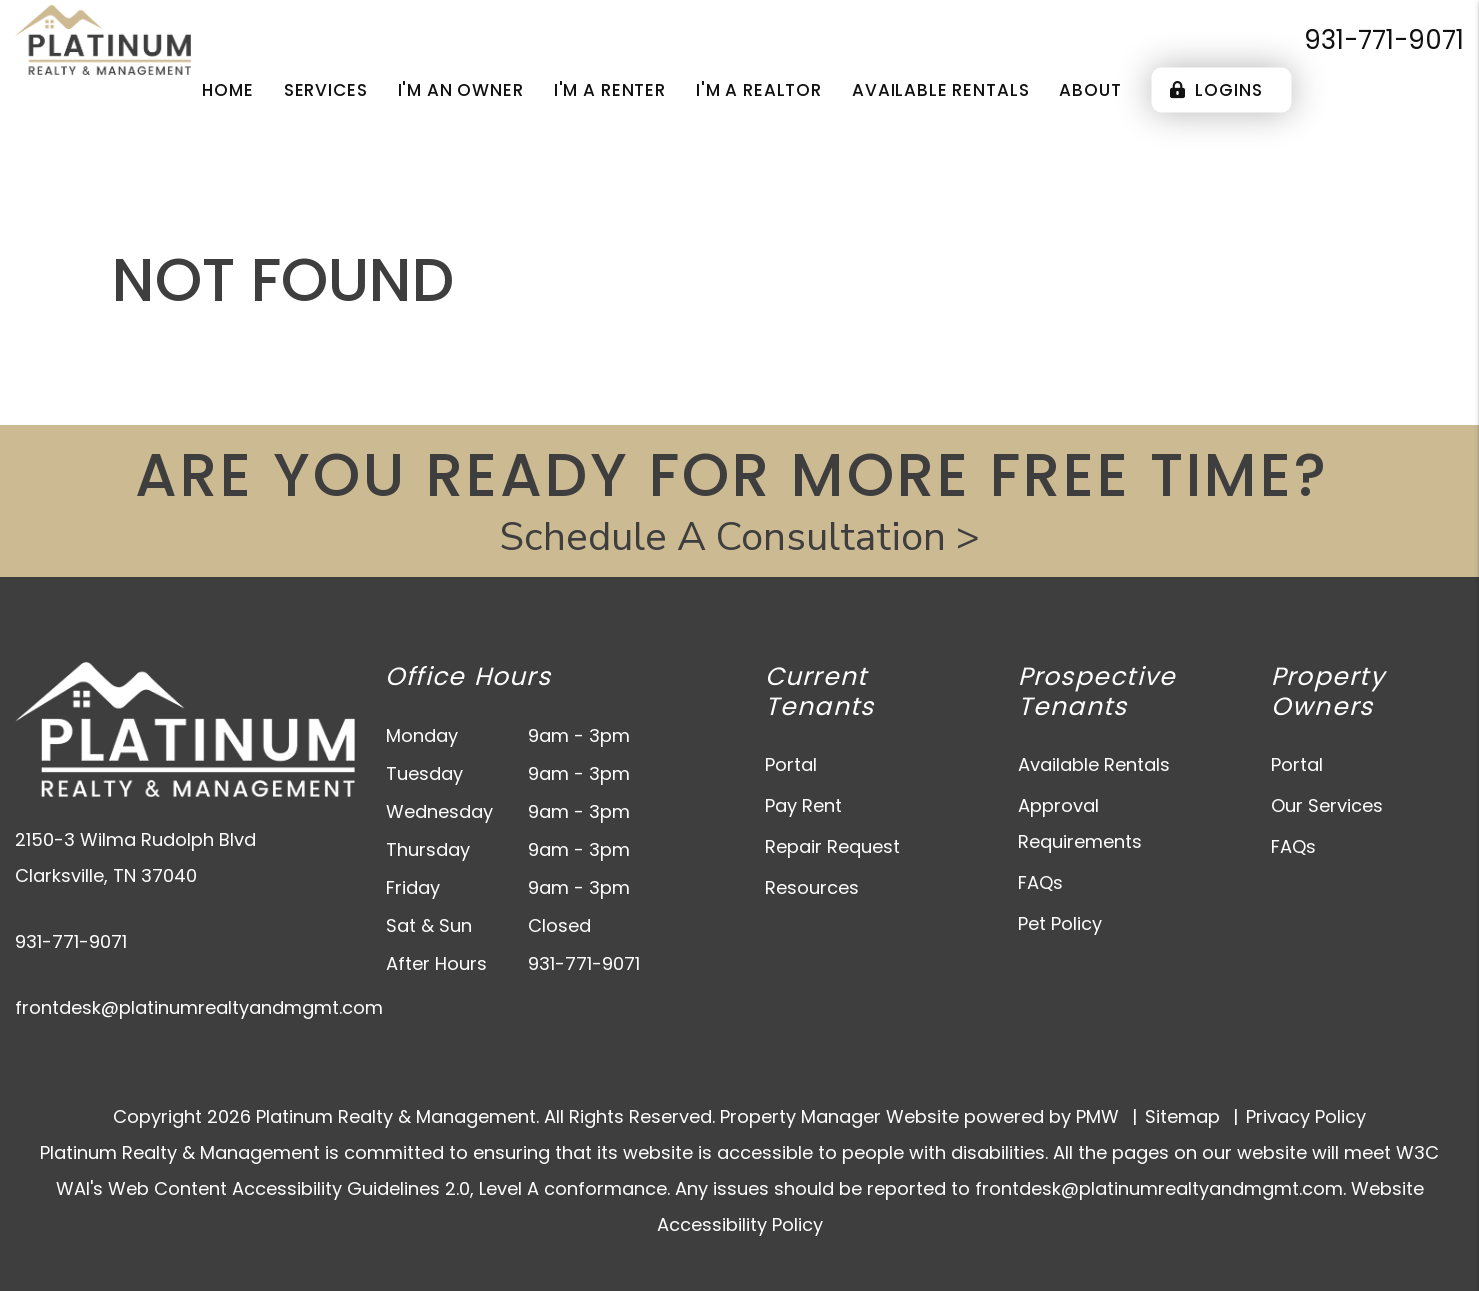 The image size is (1479, 1291). Describe the element at coordinates (759, 90) in the screenshot. I see `I'm a Realtor [Agent Referral]` at that location.